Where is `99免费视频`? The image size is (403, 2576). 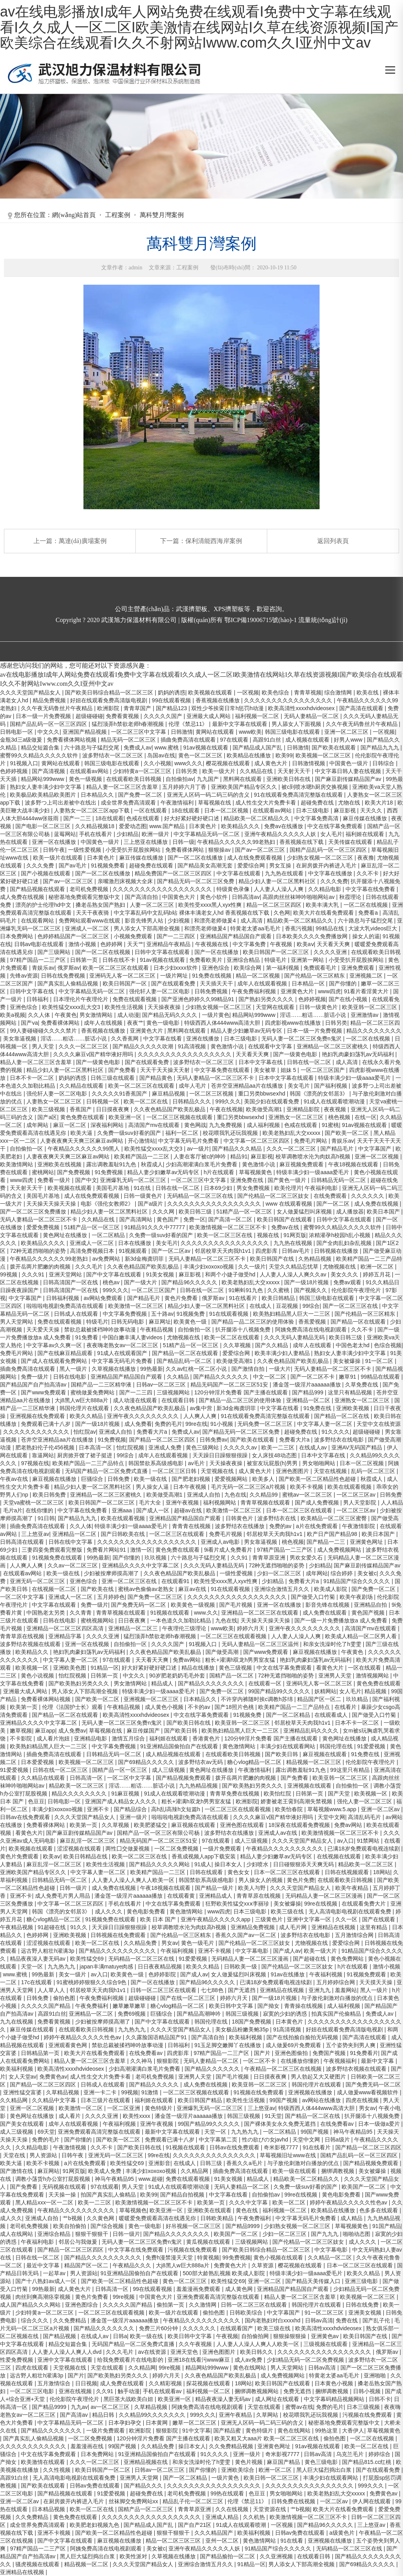
99免费视频 is located at coordinates (236, 2257).